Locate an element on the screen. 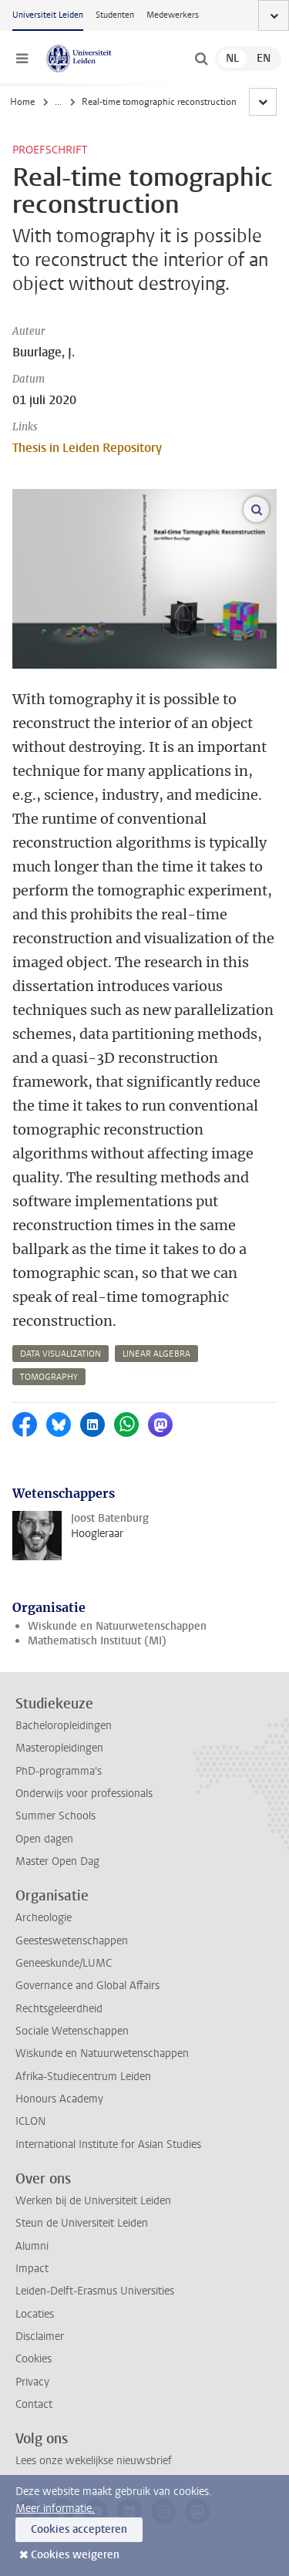  Afrika-Studiecentrum Leiden is located at coordinates (83, 2076).